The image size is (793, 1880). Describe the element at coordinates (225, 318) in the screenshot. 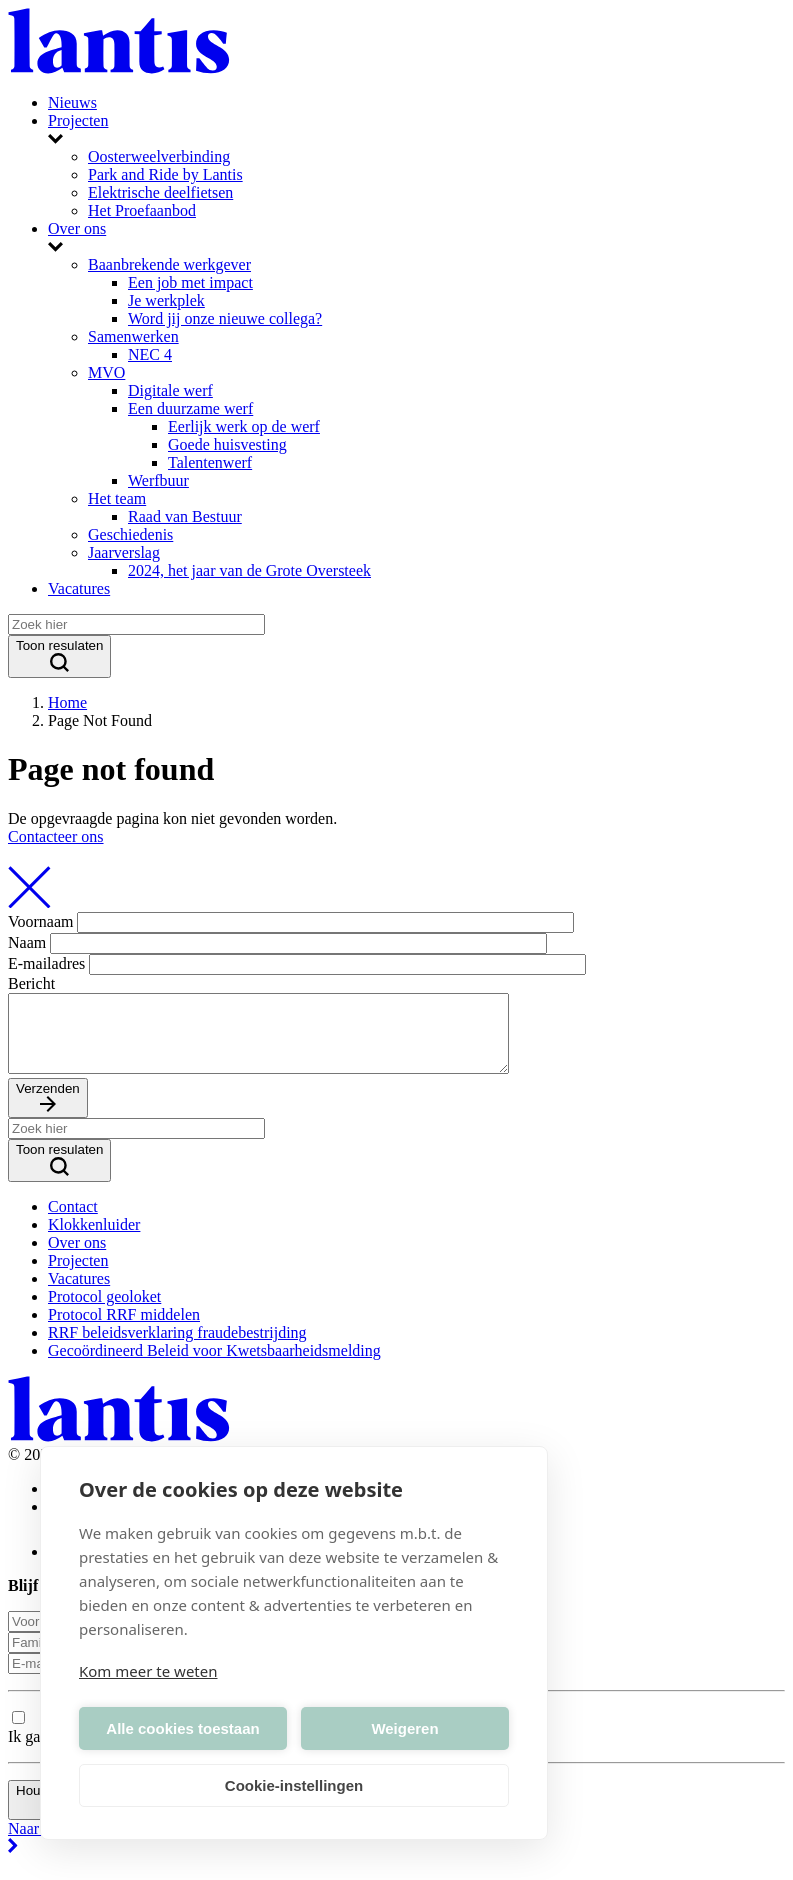

I see `Word jij onze nieuwe collega?` at that location.